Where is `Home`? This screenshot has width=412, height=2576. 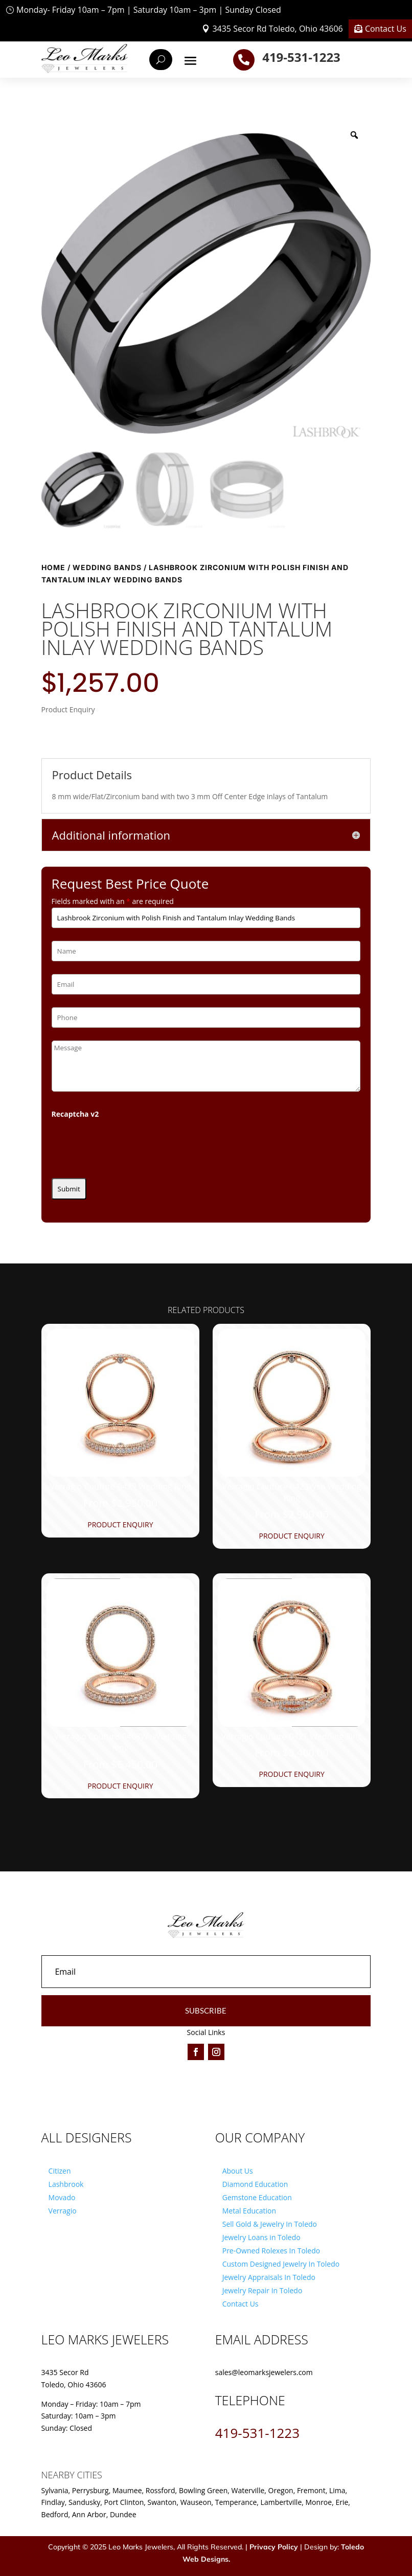 Home is located at coordinates (53, 567).